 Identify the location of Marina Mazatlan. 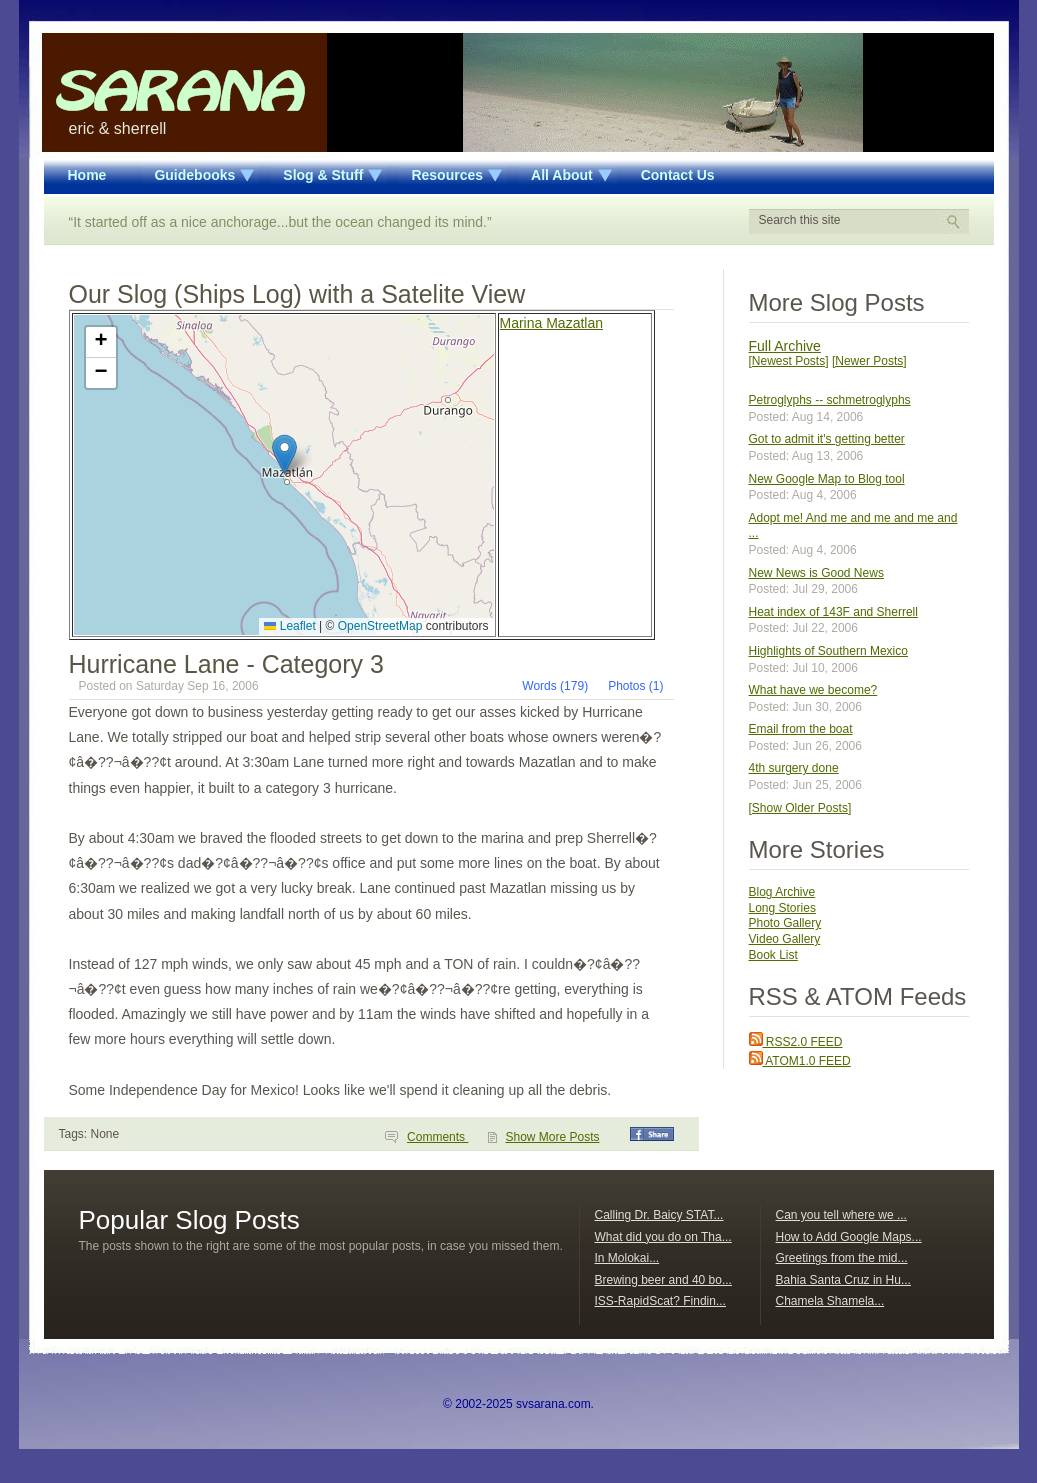
(552, 323).